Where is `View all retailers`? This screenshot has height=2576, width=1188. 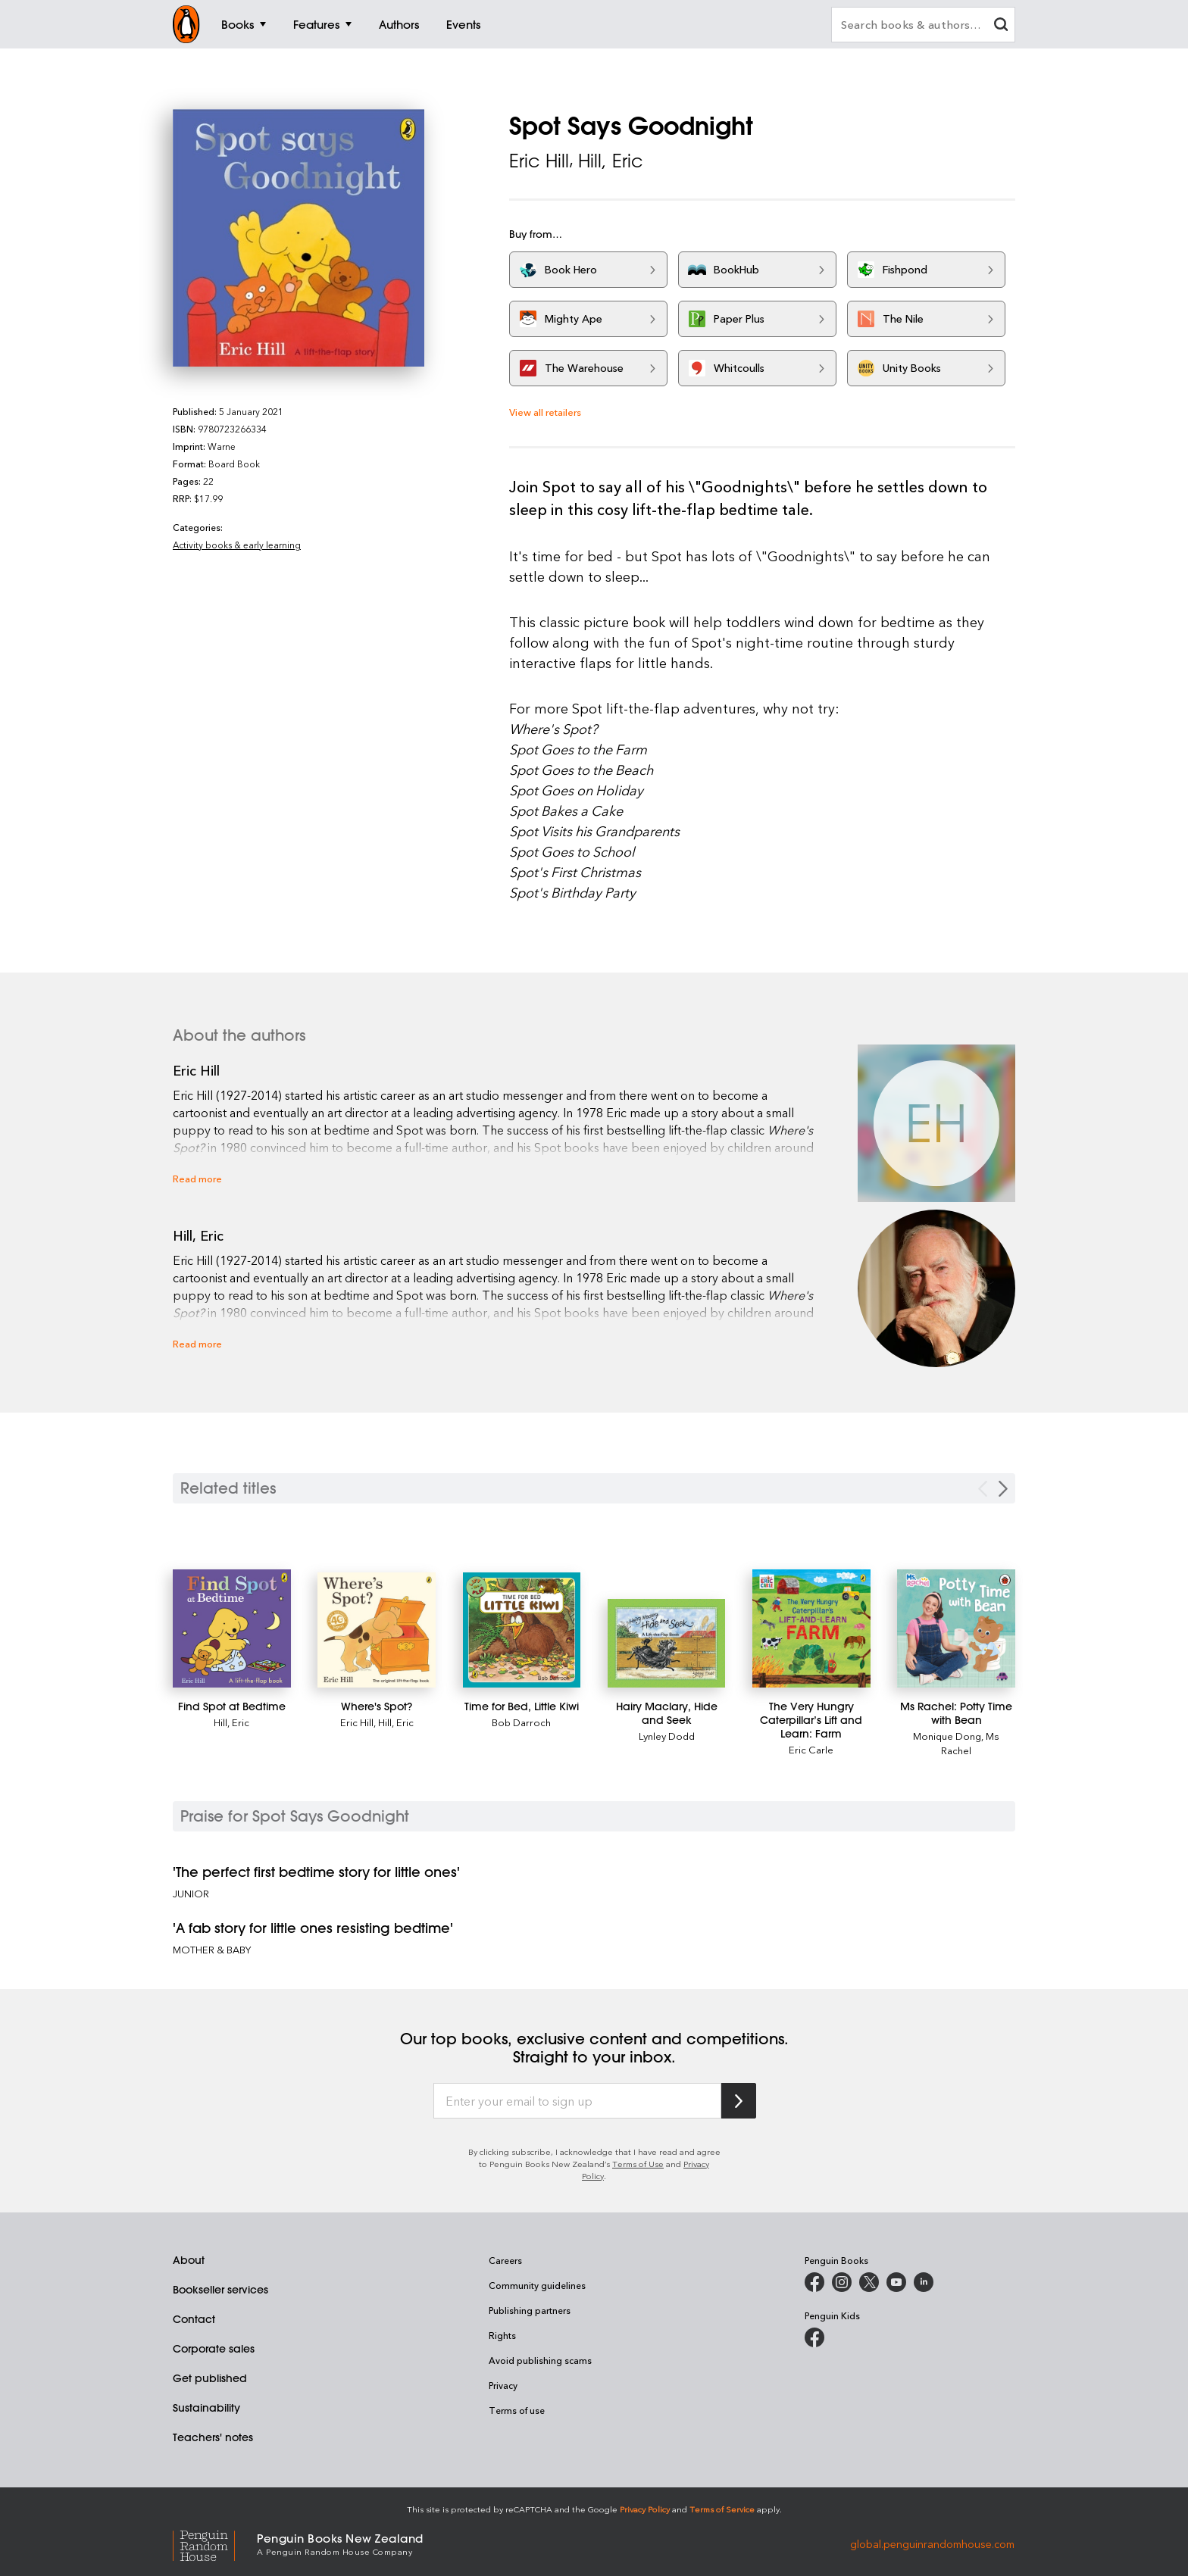
View all retailers is located at coordinates (545, 411).